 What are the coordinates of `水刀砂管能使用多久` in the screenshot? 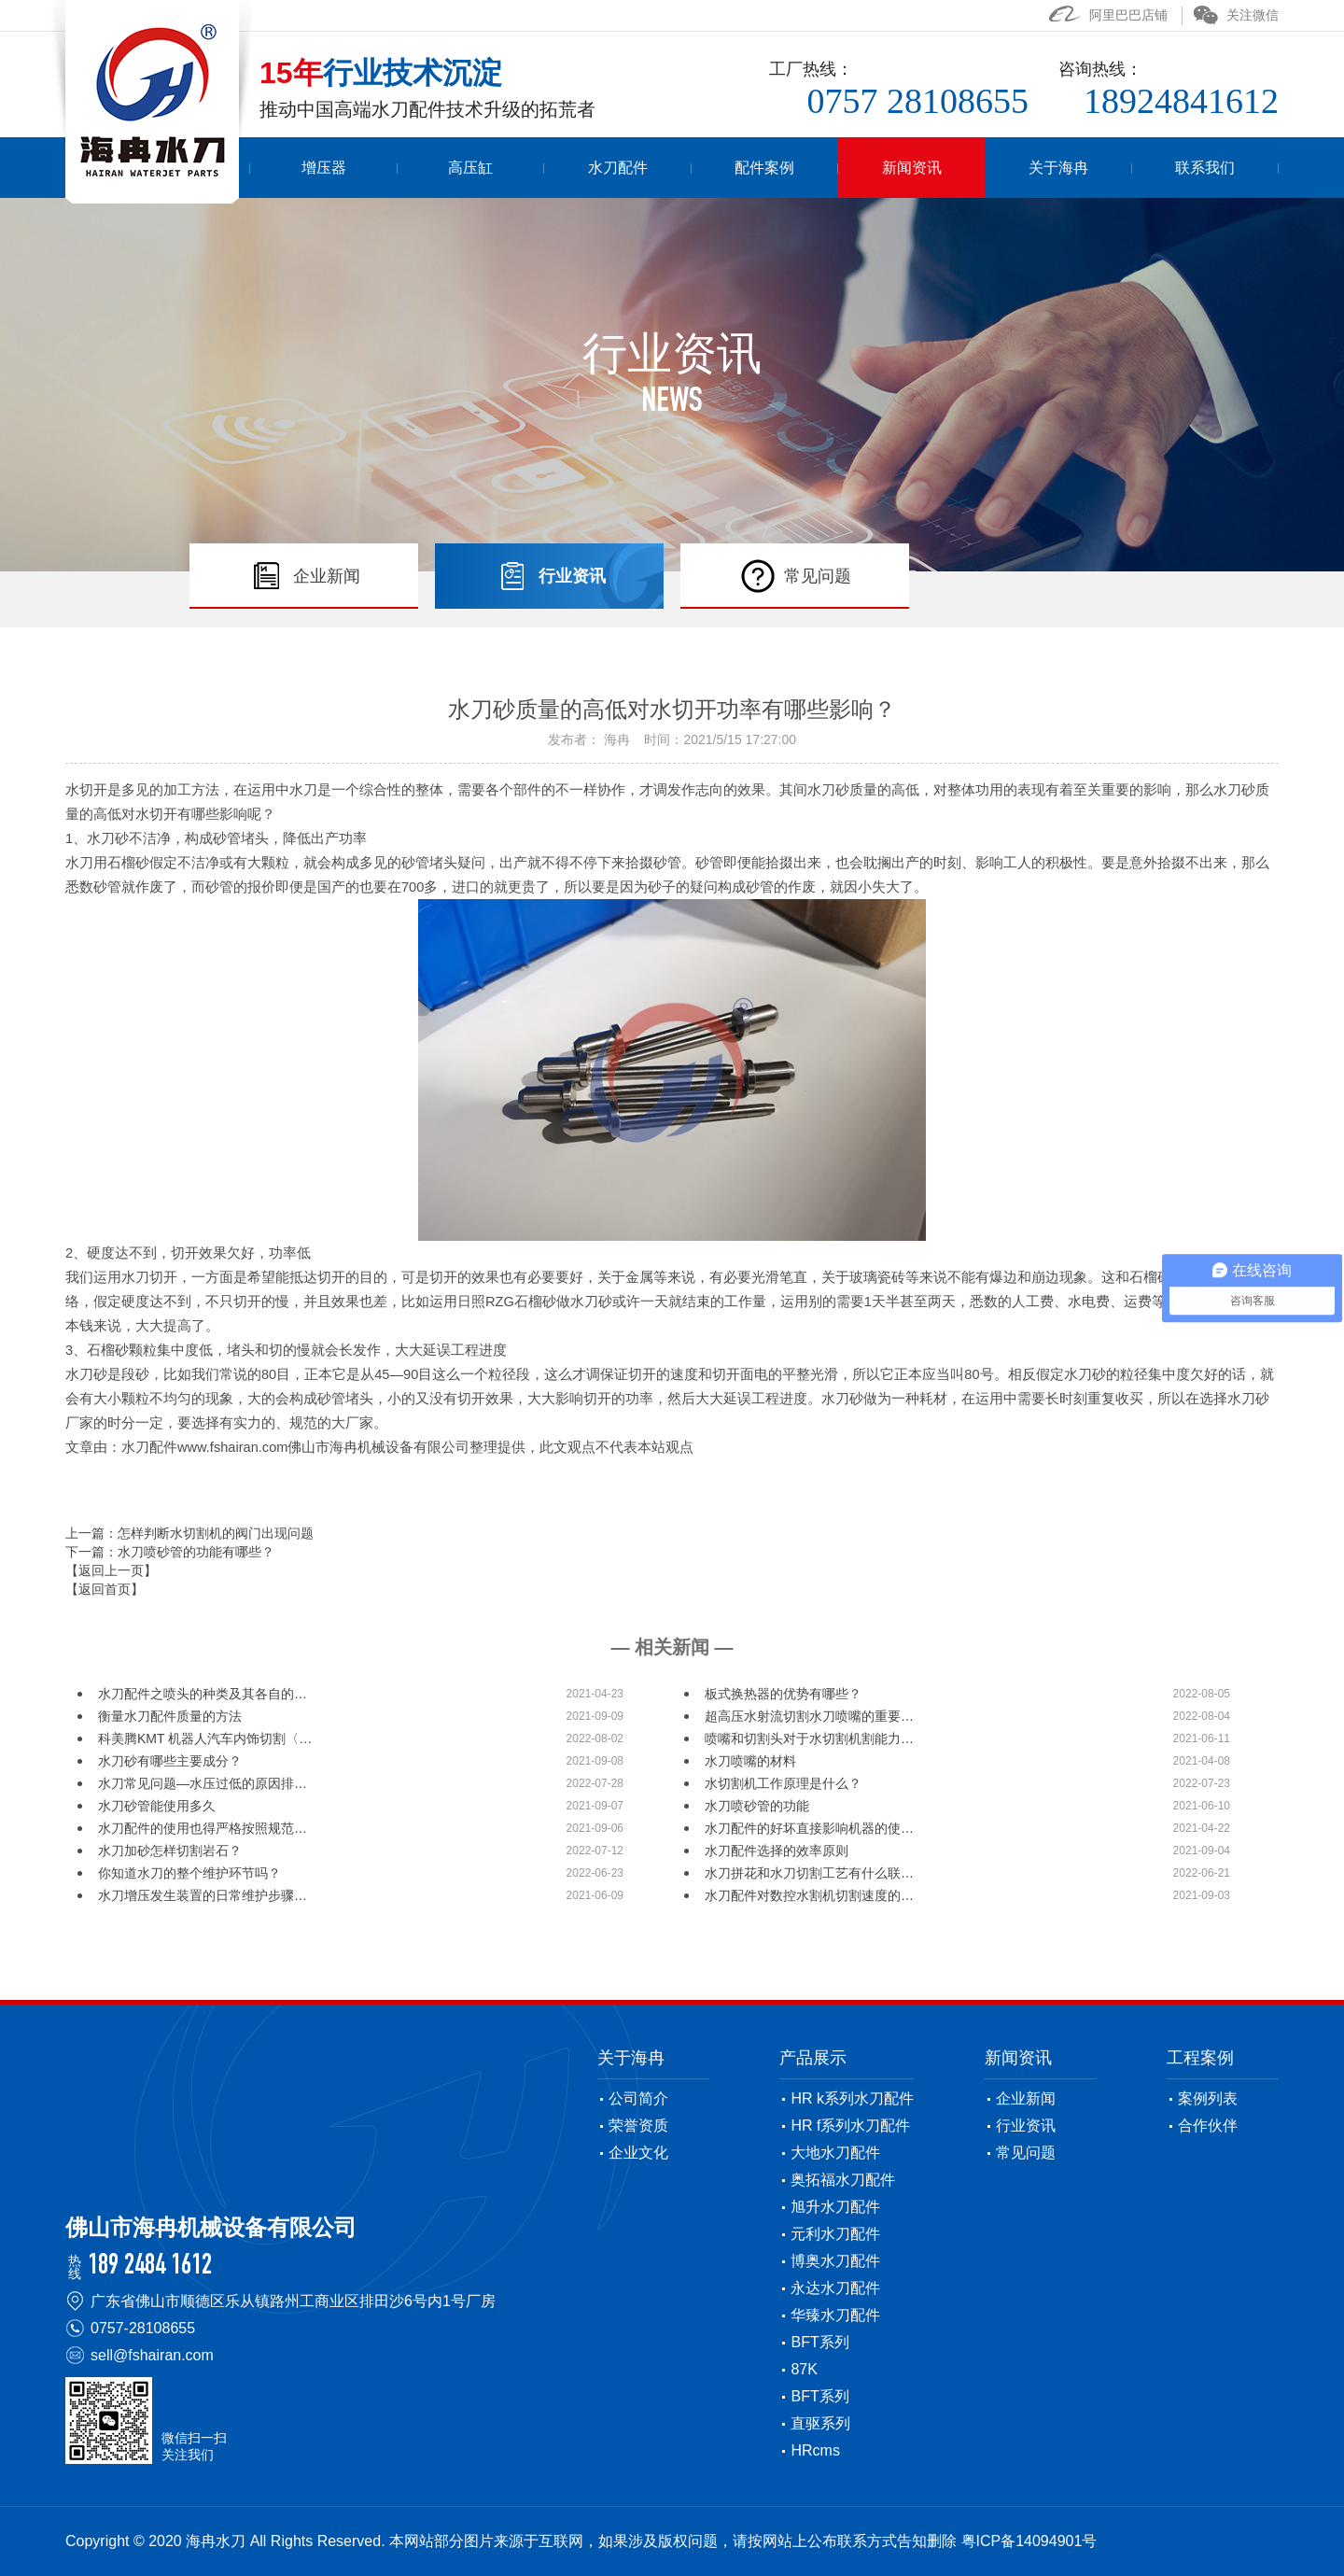 It's located at (157, 1805).